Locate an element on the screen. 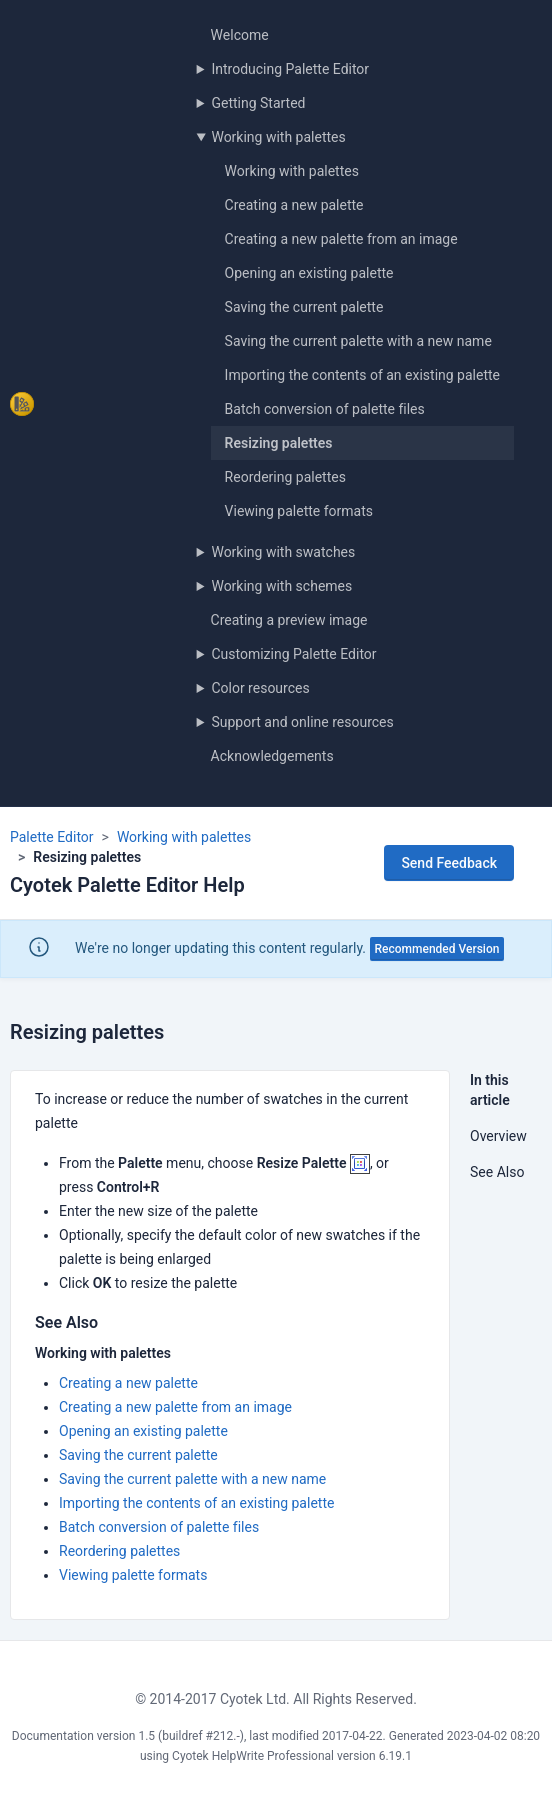 This screenshot has width=552, height=1797. Working with schemes is located at coordinates (281, 586).